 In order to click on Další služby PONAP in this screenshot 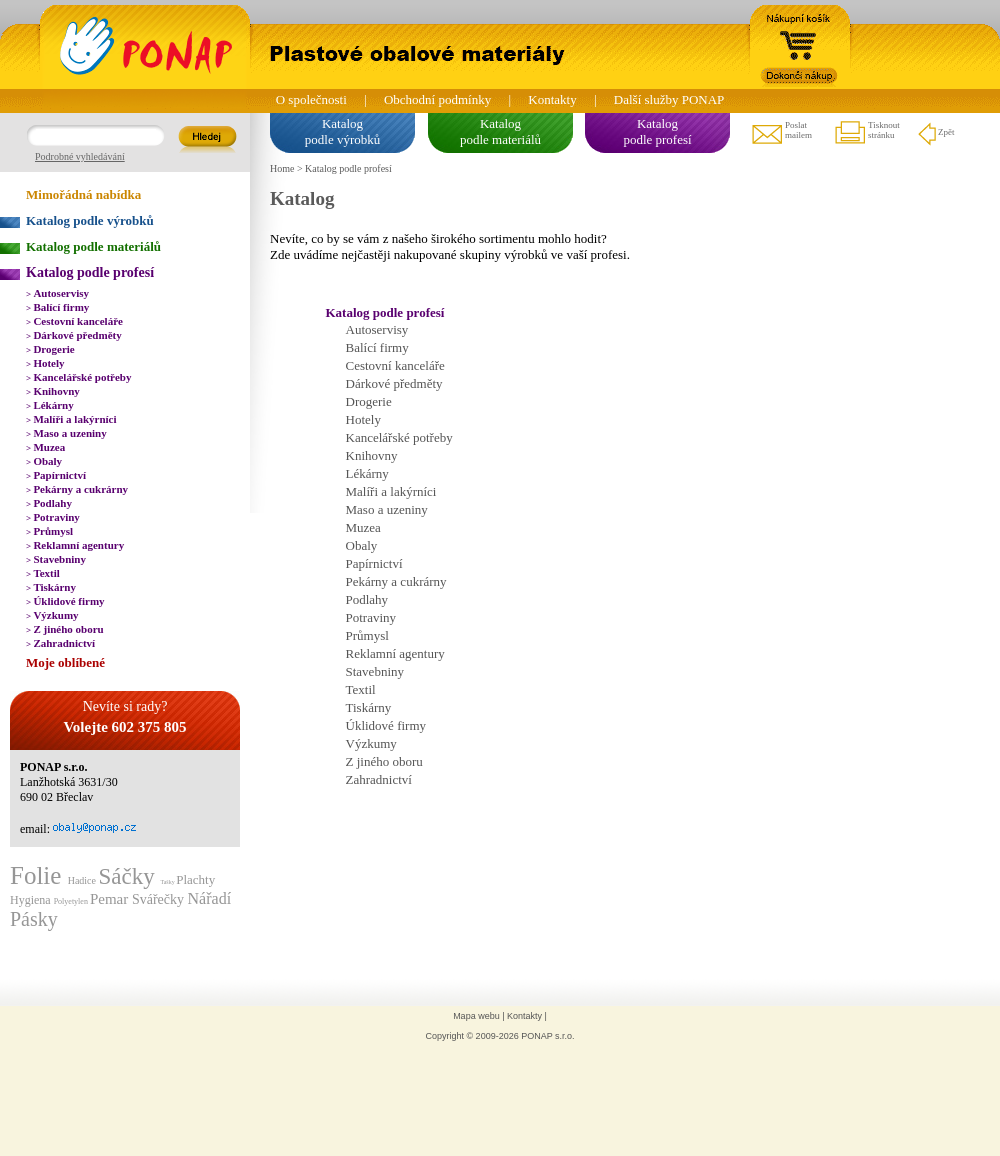, I will do `click(669, 99)`.